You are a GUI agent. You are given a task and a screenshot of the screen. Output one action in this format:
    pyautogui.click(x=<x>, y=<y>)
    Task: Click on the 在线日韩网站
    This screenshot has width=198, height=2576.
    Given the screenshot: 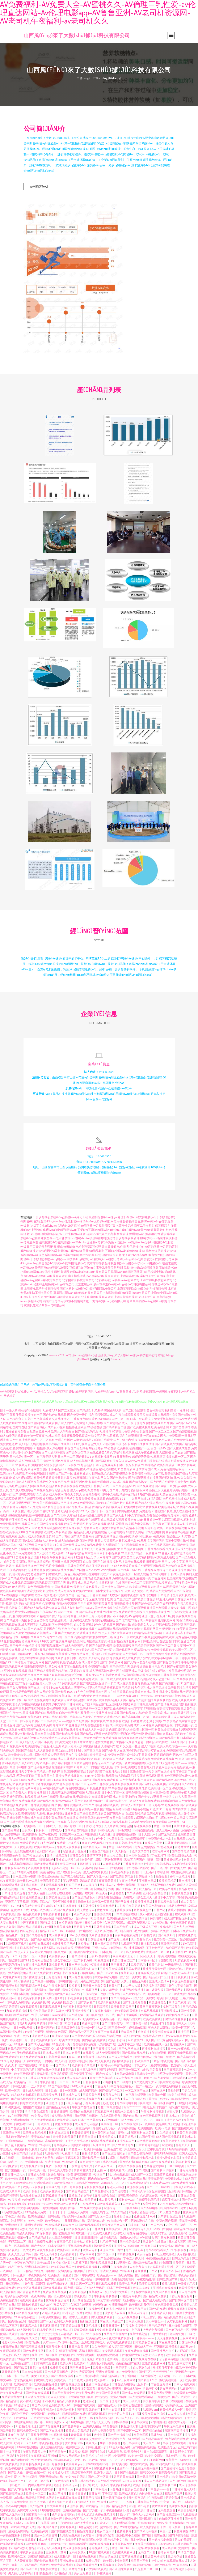 What is the action you would take?
    pyautogui.click(x=163, y=2229)
    